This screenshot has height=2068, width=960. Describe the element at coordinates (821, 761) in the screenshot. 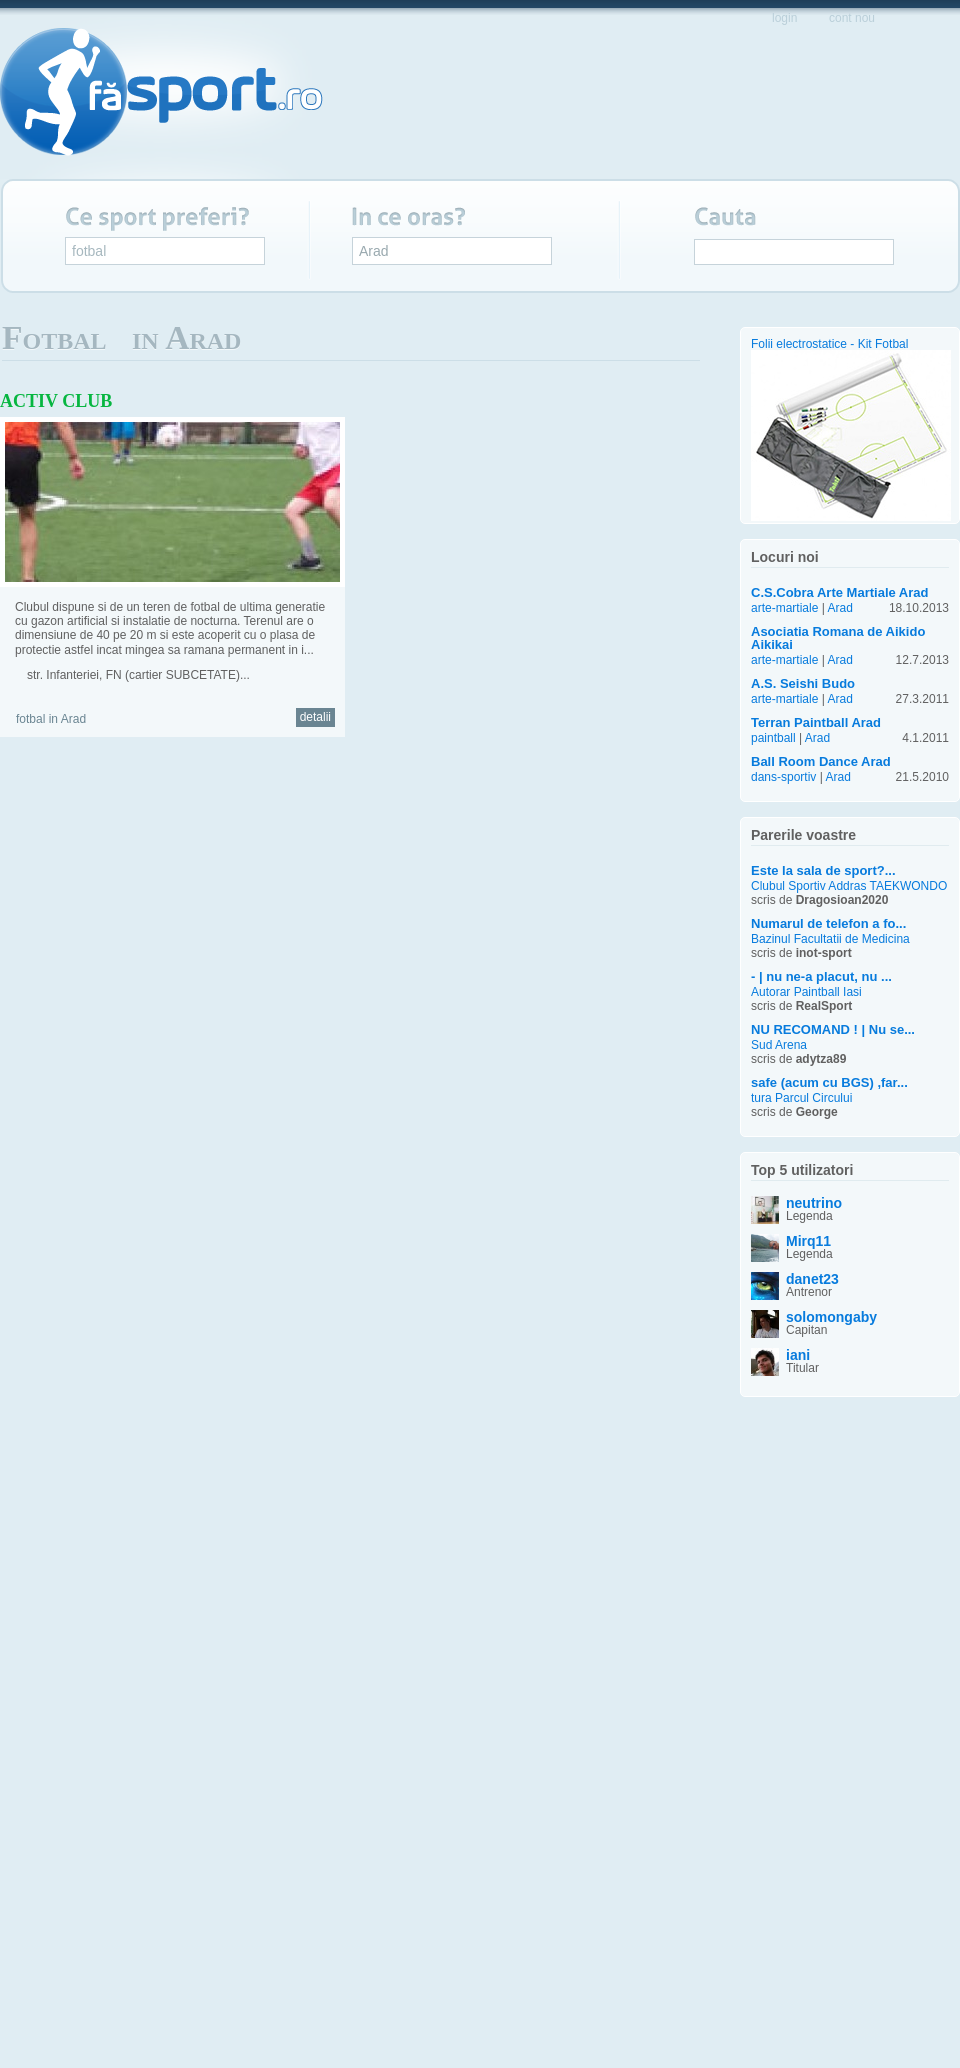

I see `Ball Room Dance Arad` at that location.